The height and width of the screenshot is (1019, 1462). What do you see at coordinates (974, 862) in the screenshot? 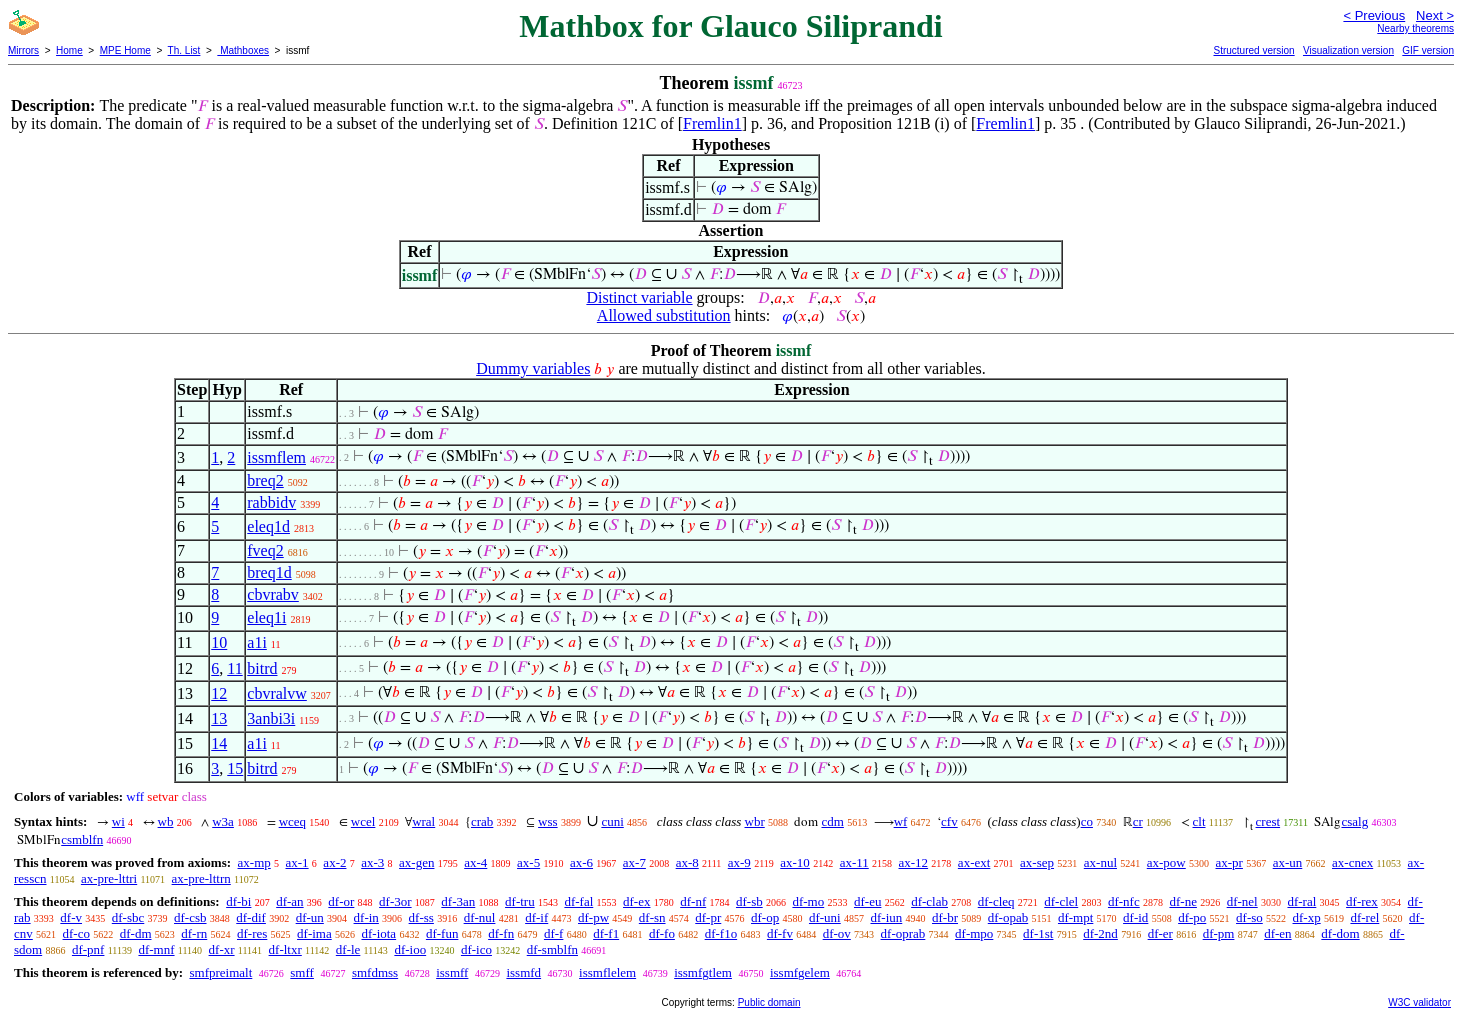
I see `ax-ext` at bounding box center [974, 862].